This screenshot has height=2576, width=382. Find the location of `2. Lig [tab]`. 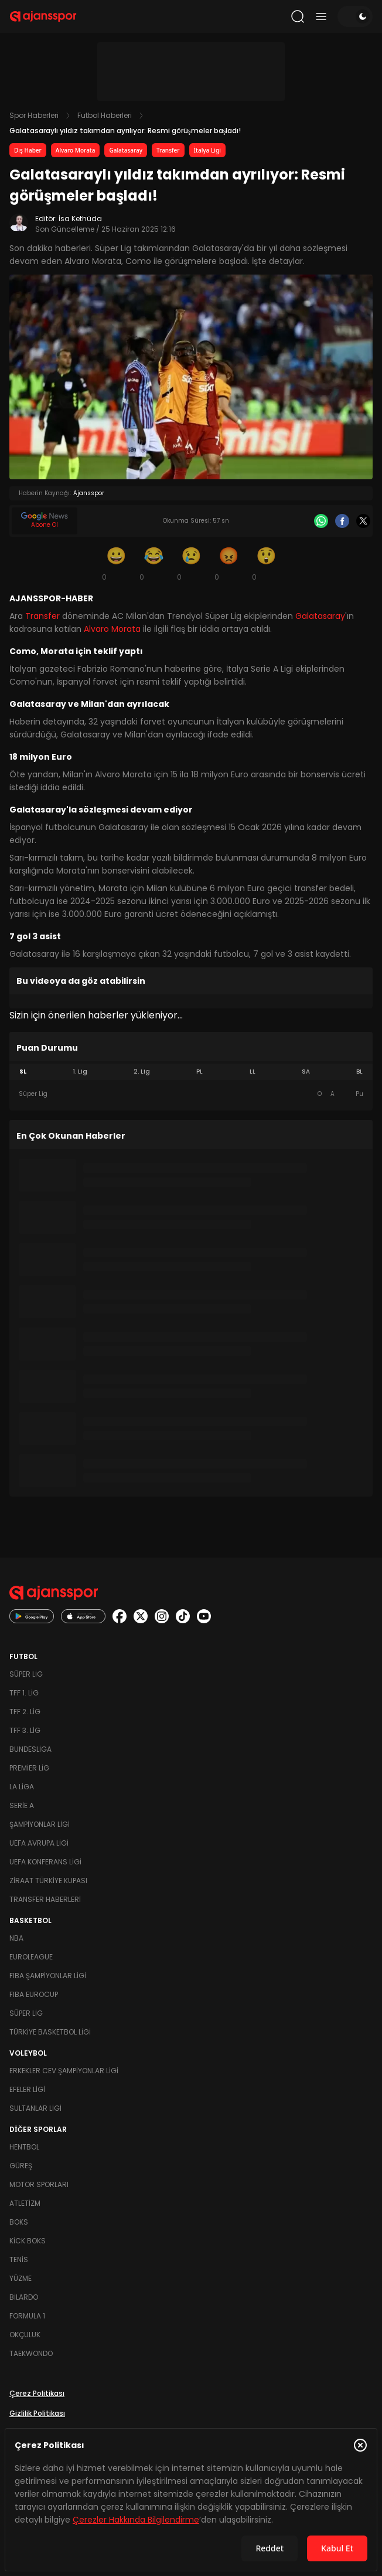

2. Lig [tab] is located at coordinates (142, 1071).